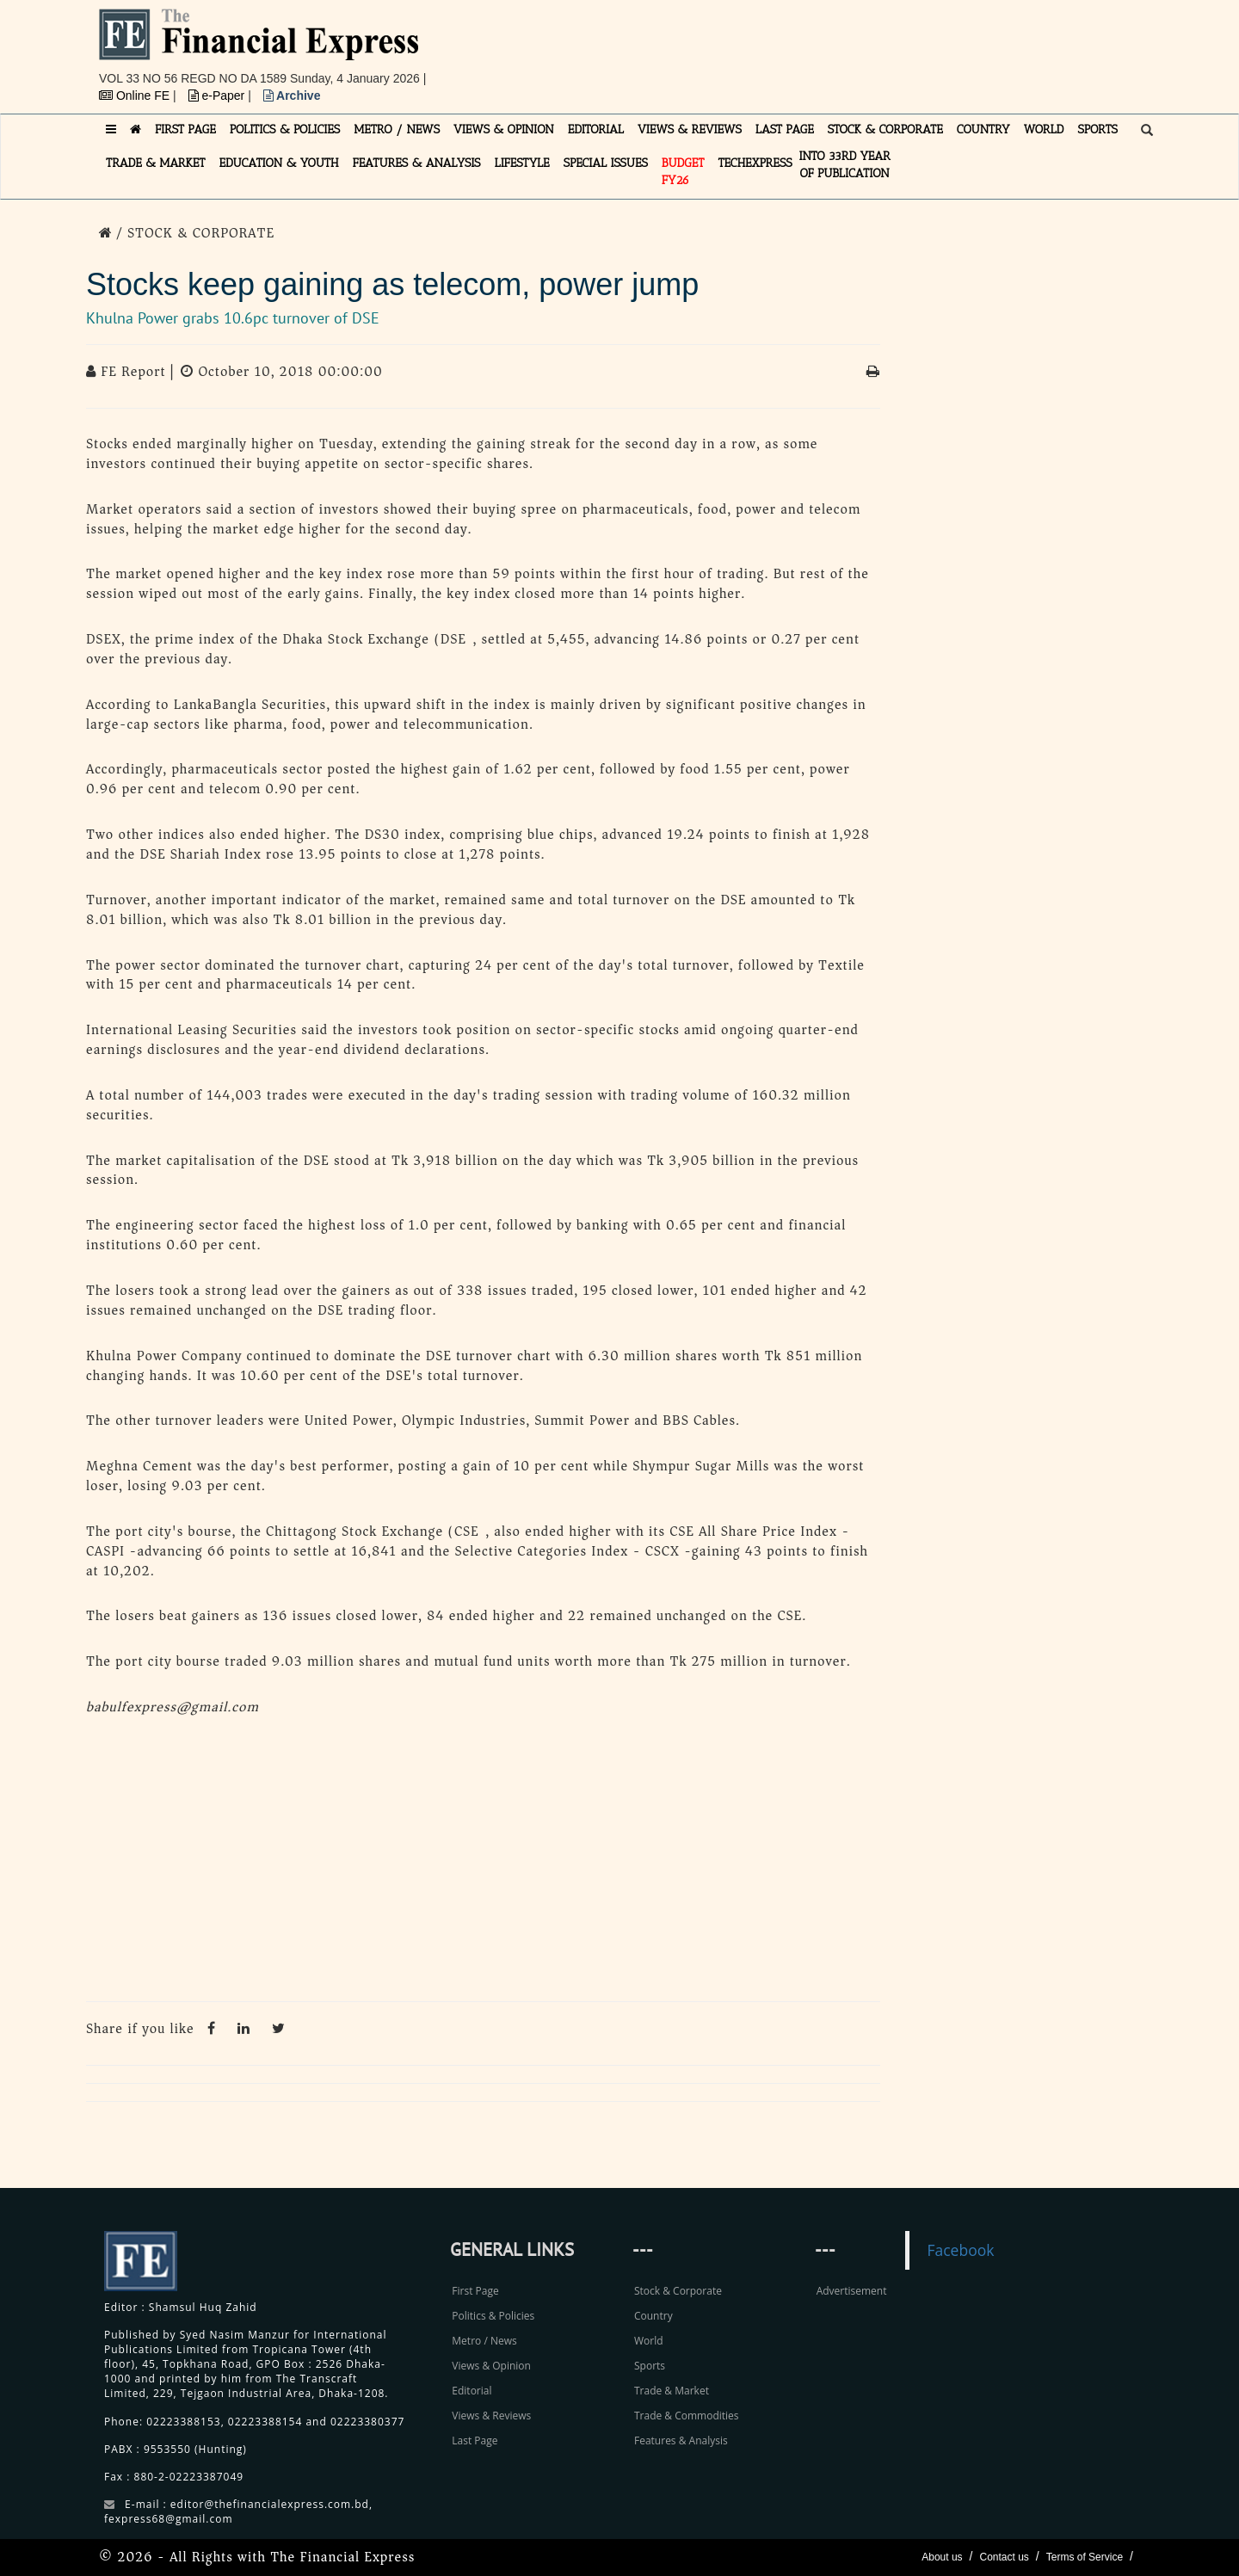  Describe the element at coordinates (279, 163) in the screenshot. I see `EDUCATION & YOUTH` at that location.